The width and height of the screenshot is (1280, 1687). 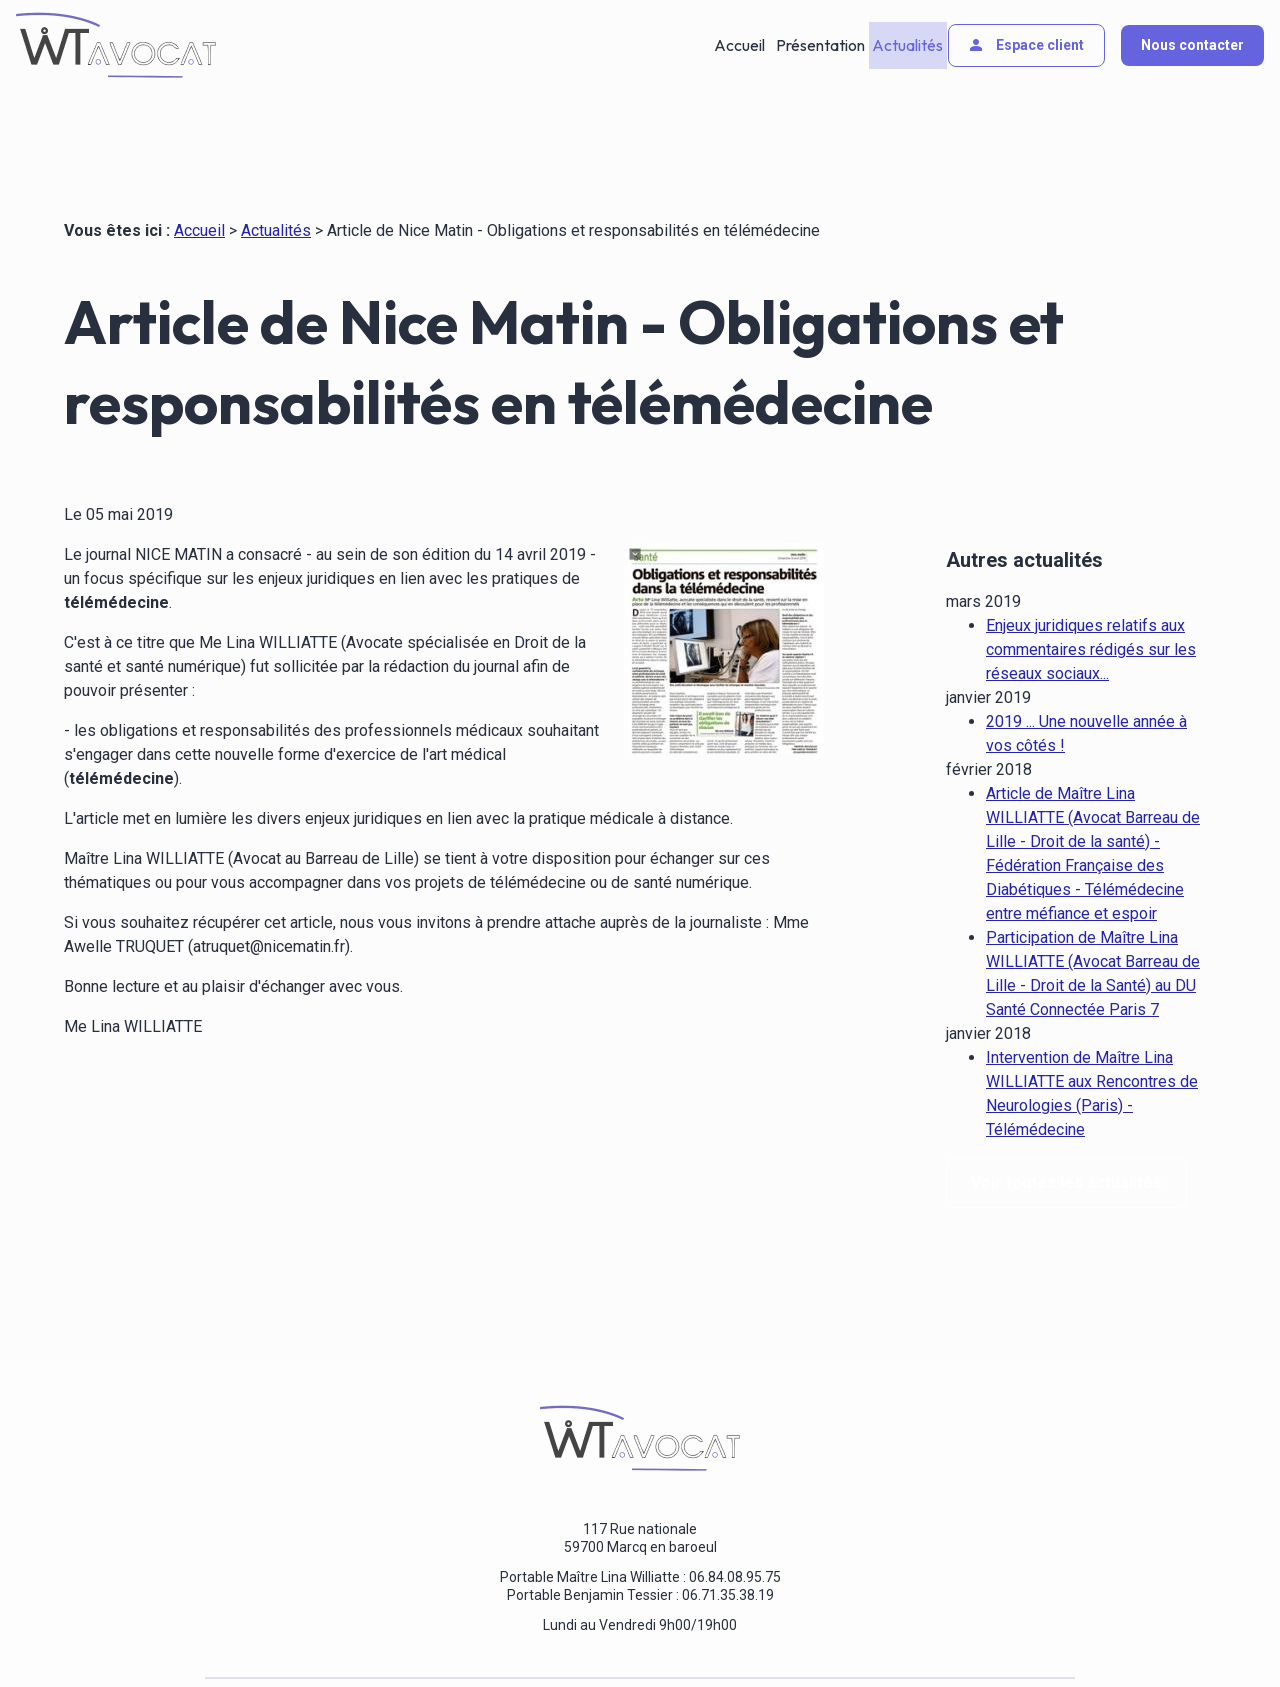 I want to click on Espace client, so click(x=1025, y=45).